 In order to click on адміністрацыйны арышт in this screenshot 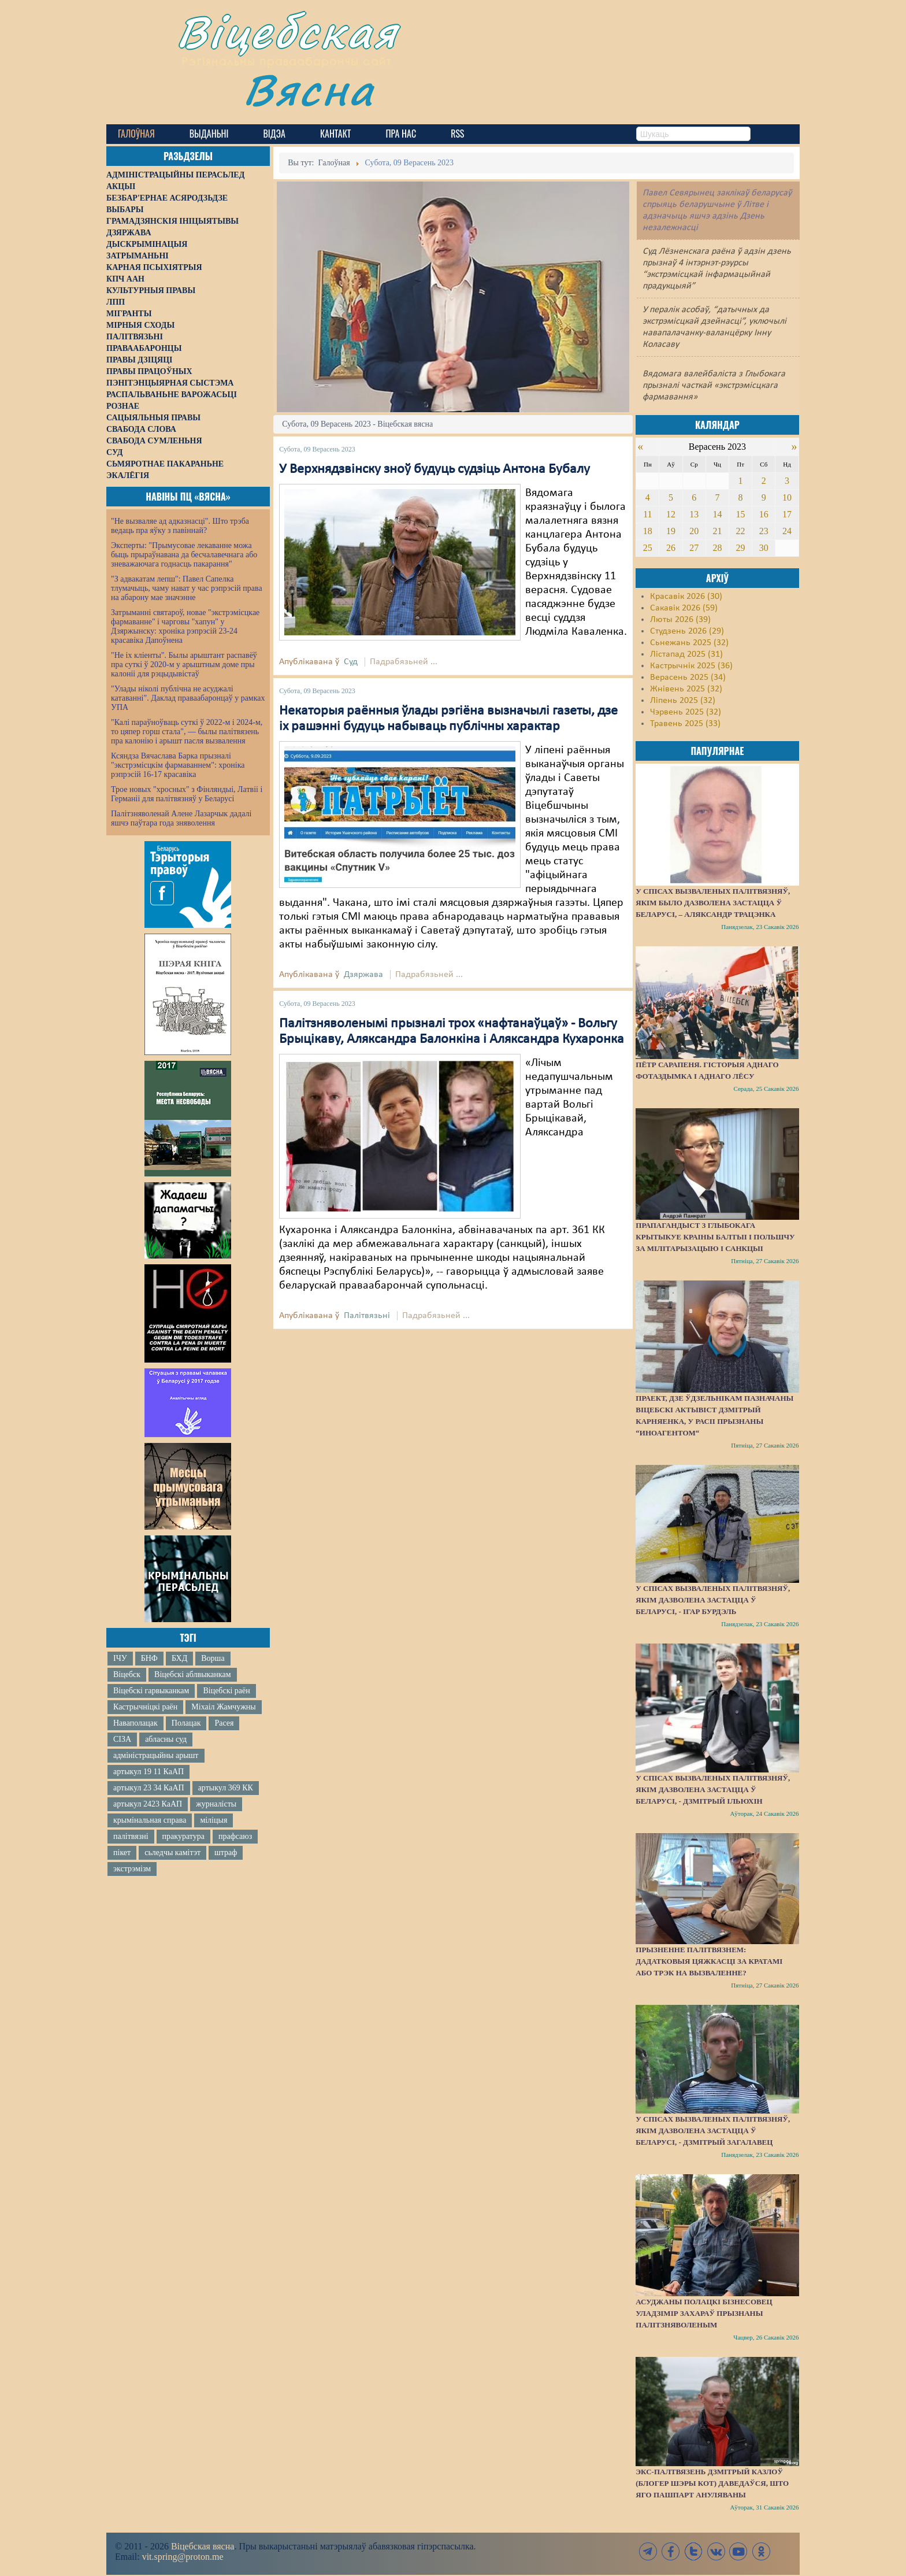, I will do `click(156, 1755)`.